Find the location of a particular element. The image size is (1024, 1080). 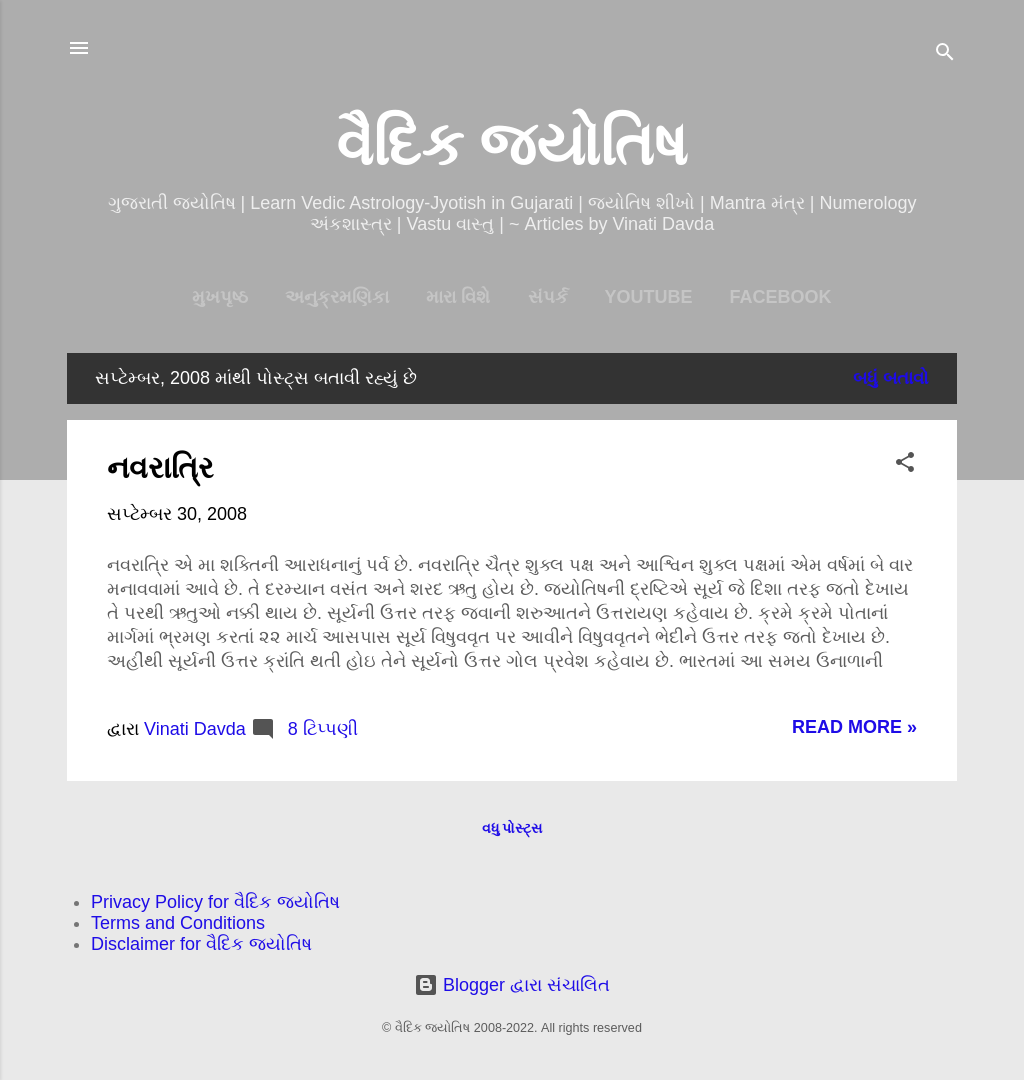

Disclaimer for વૈદિક જ્યોતિષ is located at coordinates (201, 944).